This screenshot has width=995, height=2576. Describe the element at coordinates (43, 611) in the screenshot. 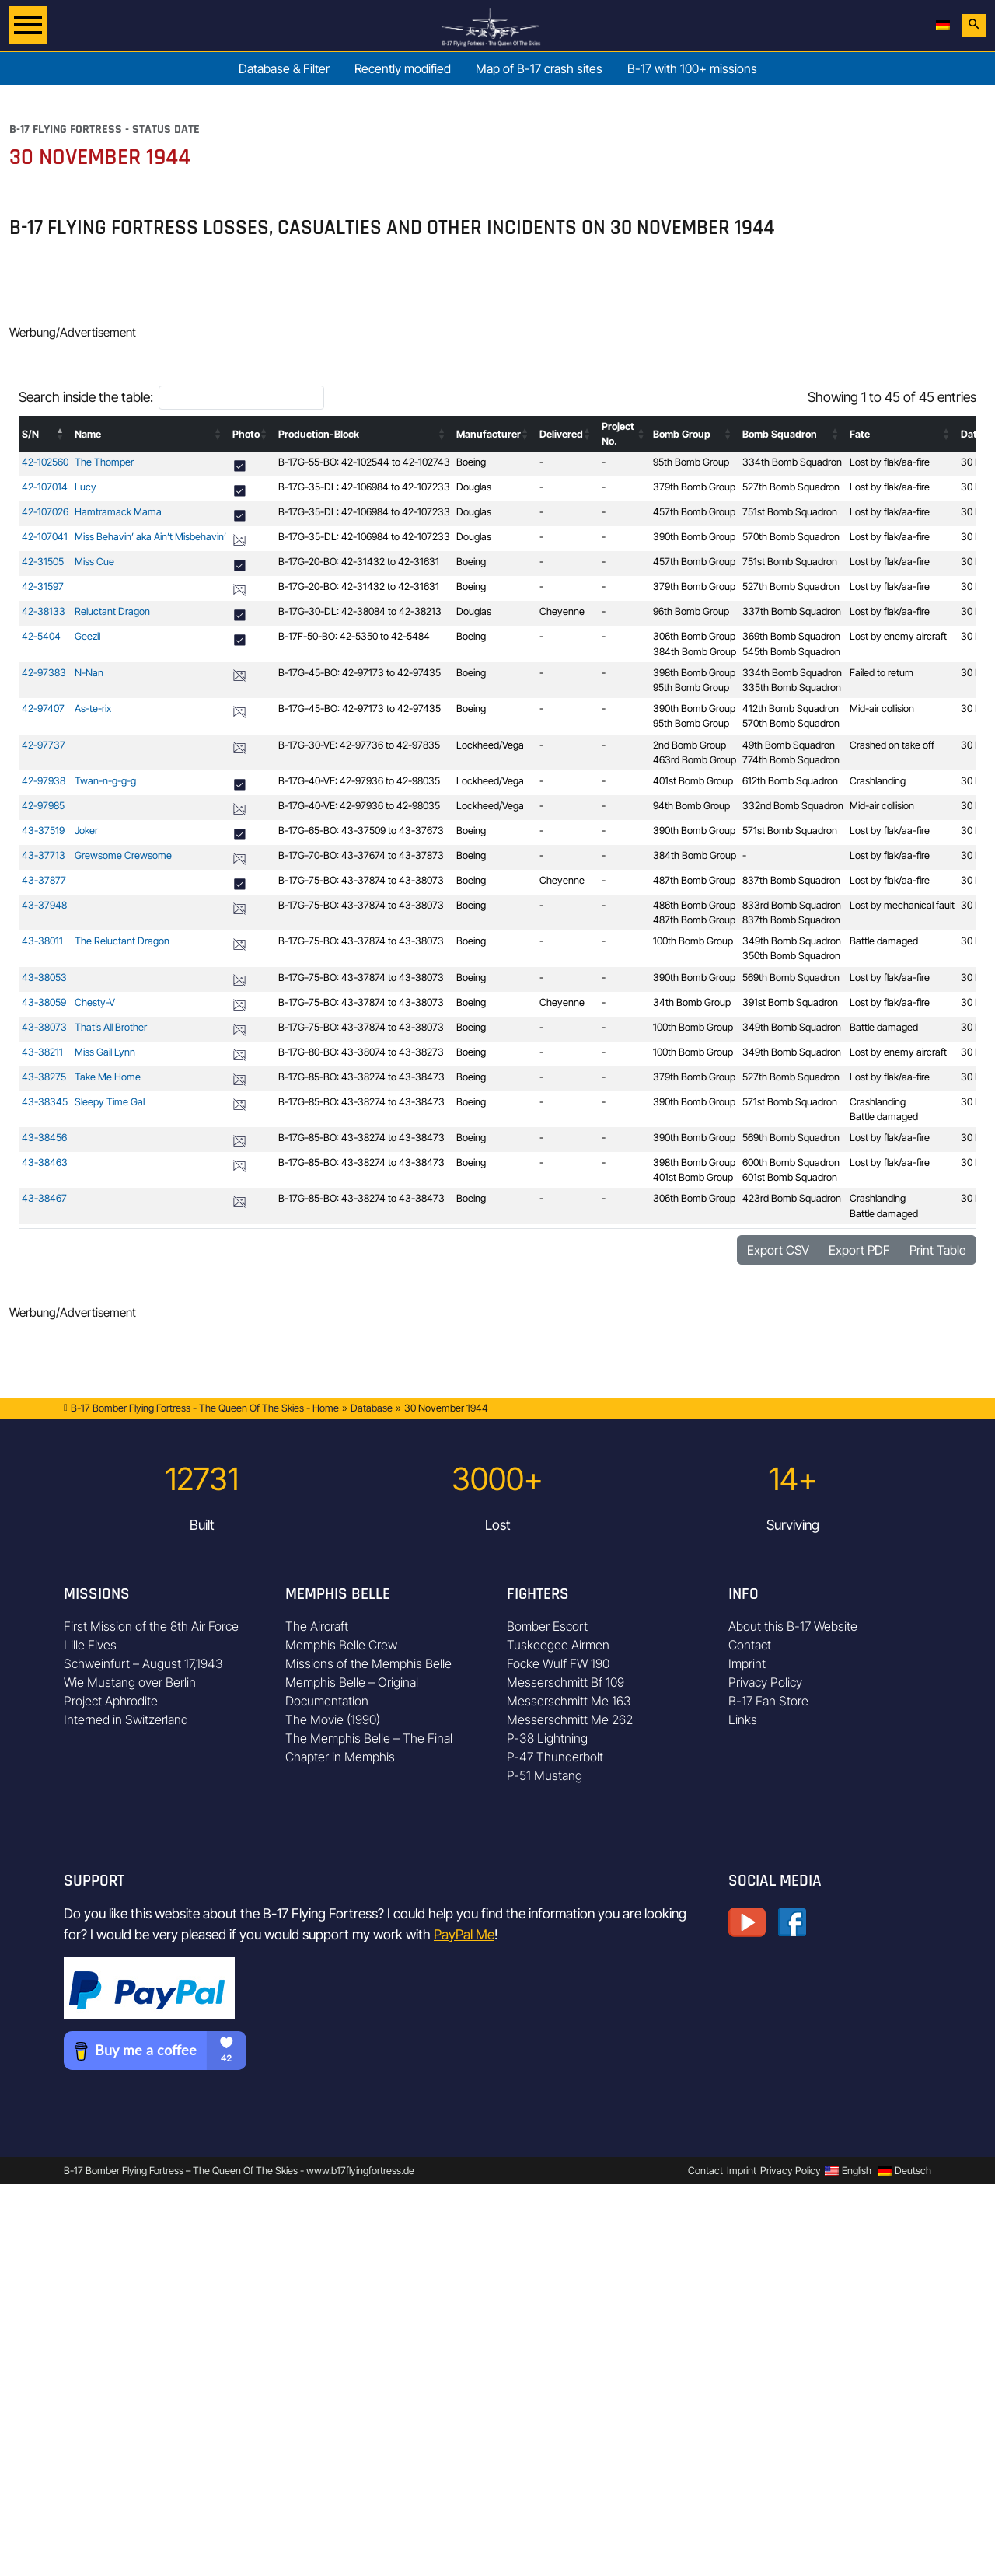

I see `42-38133` at that location.